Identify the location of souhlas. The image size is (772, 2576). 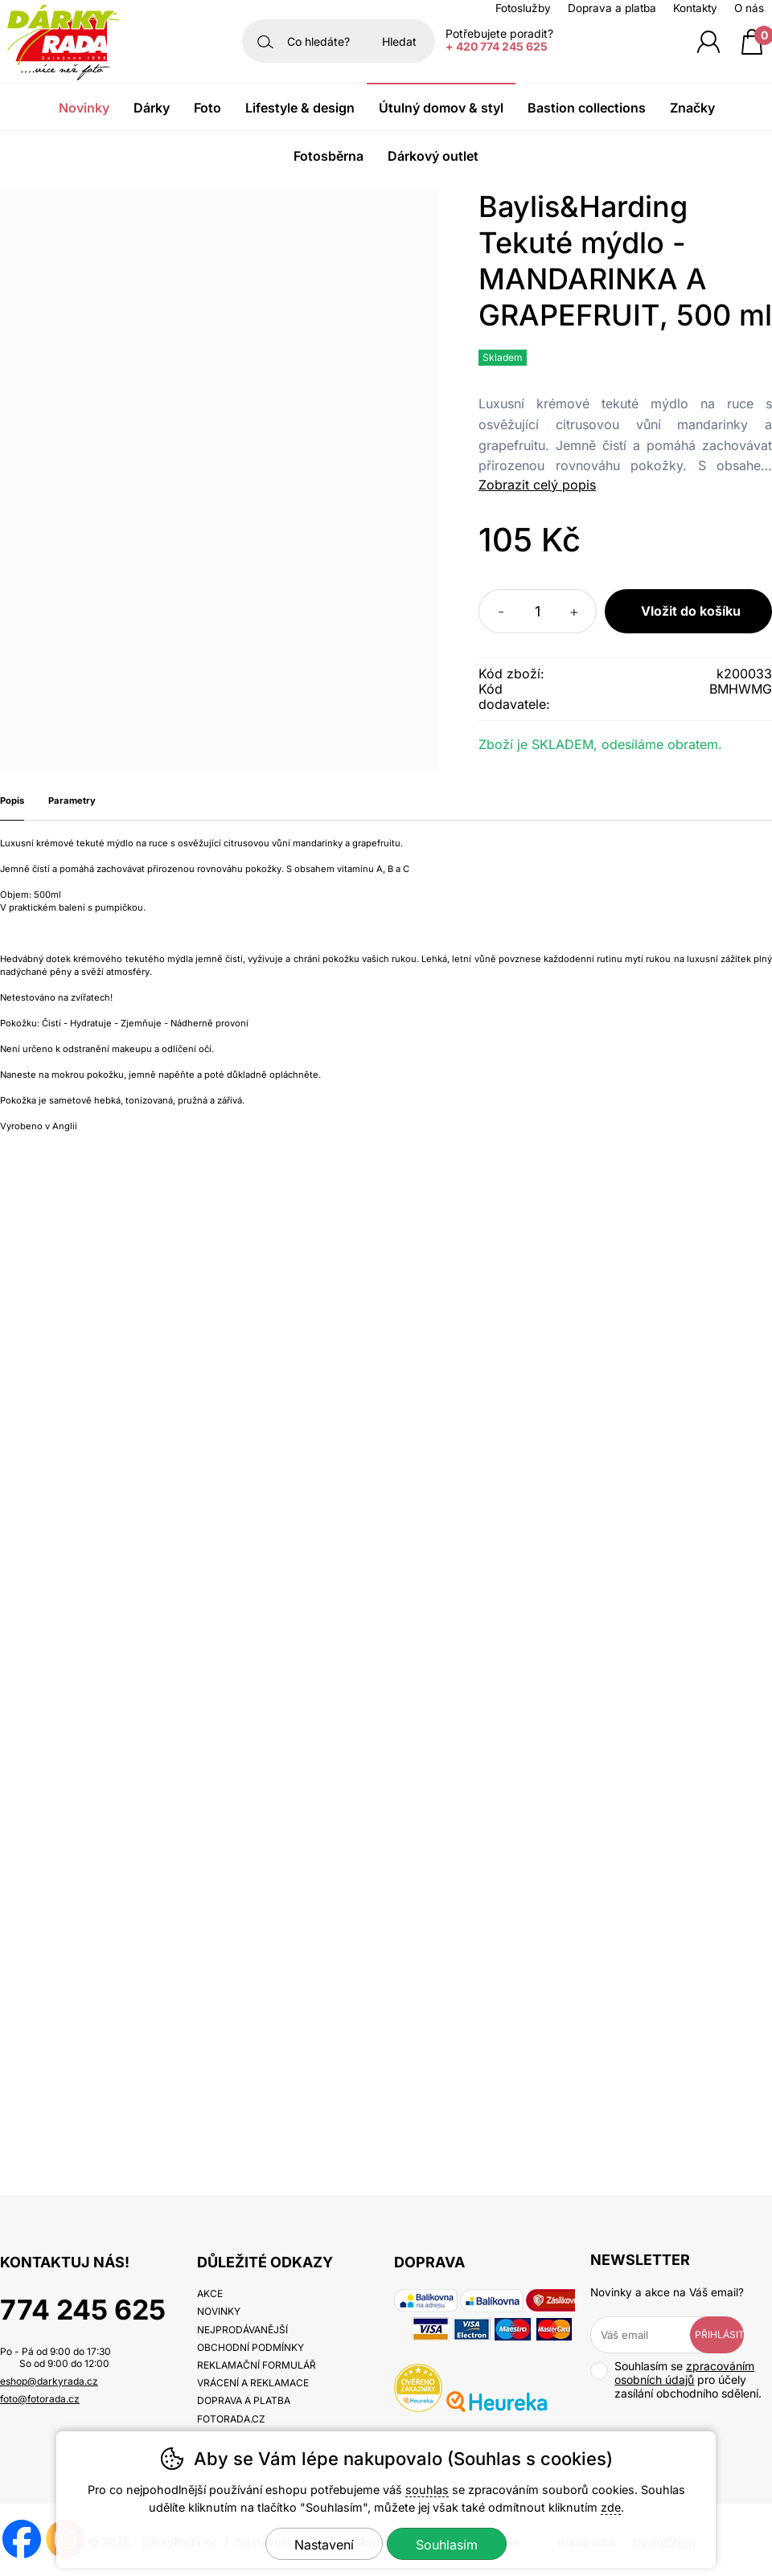
(427, 2489).